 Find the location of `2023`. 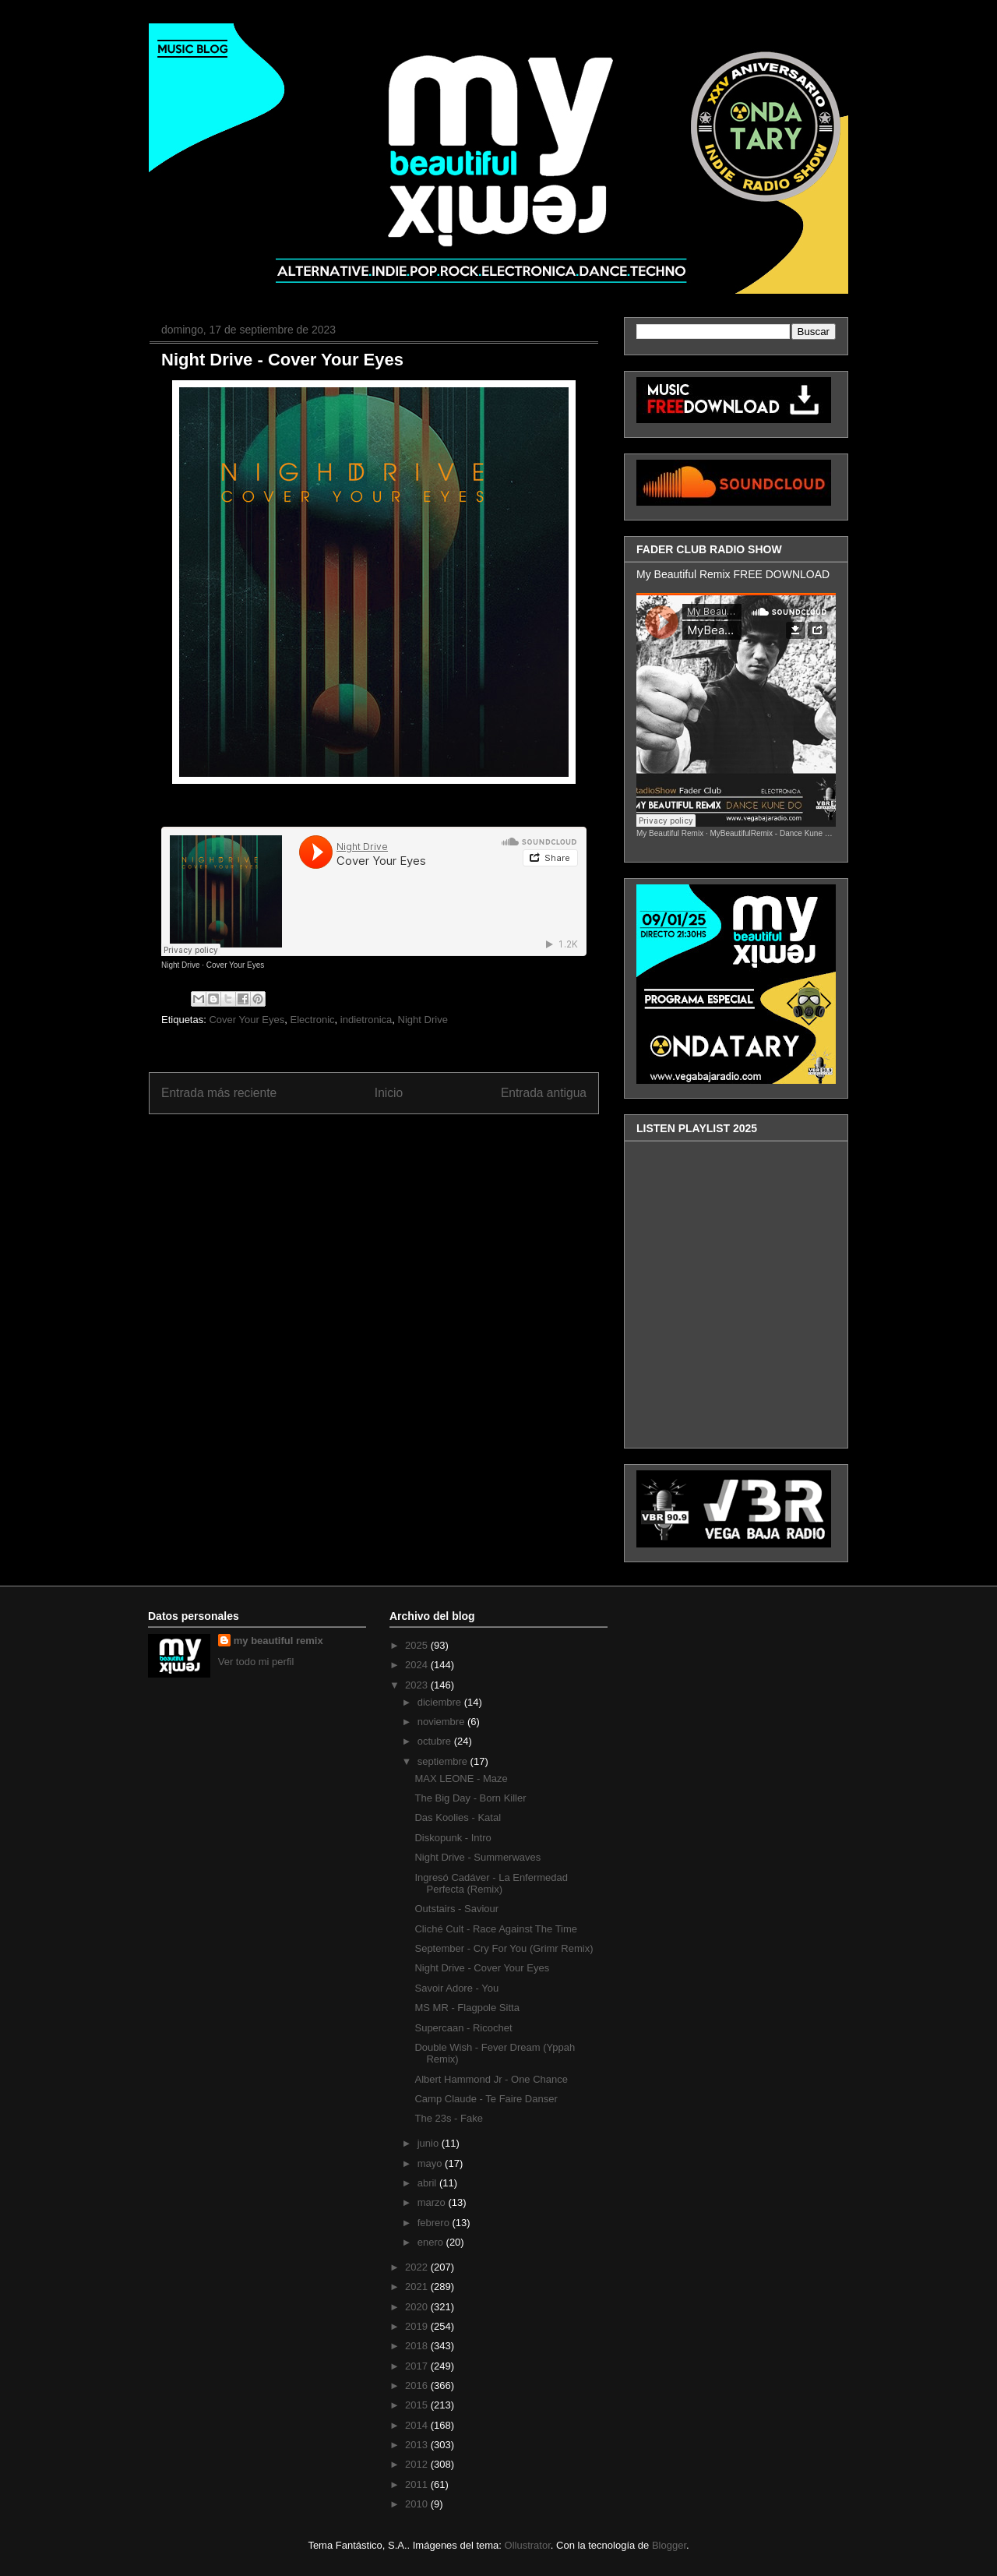

2023 is located at coordinates (418, 1685).